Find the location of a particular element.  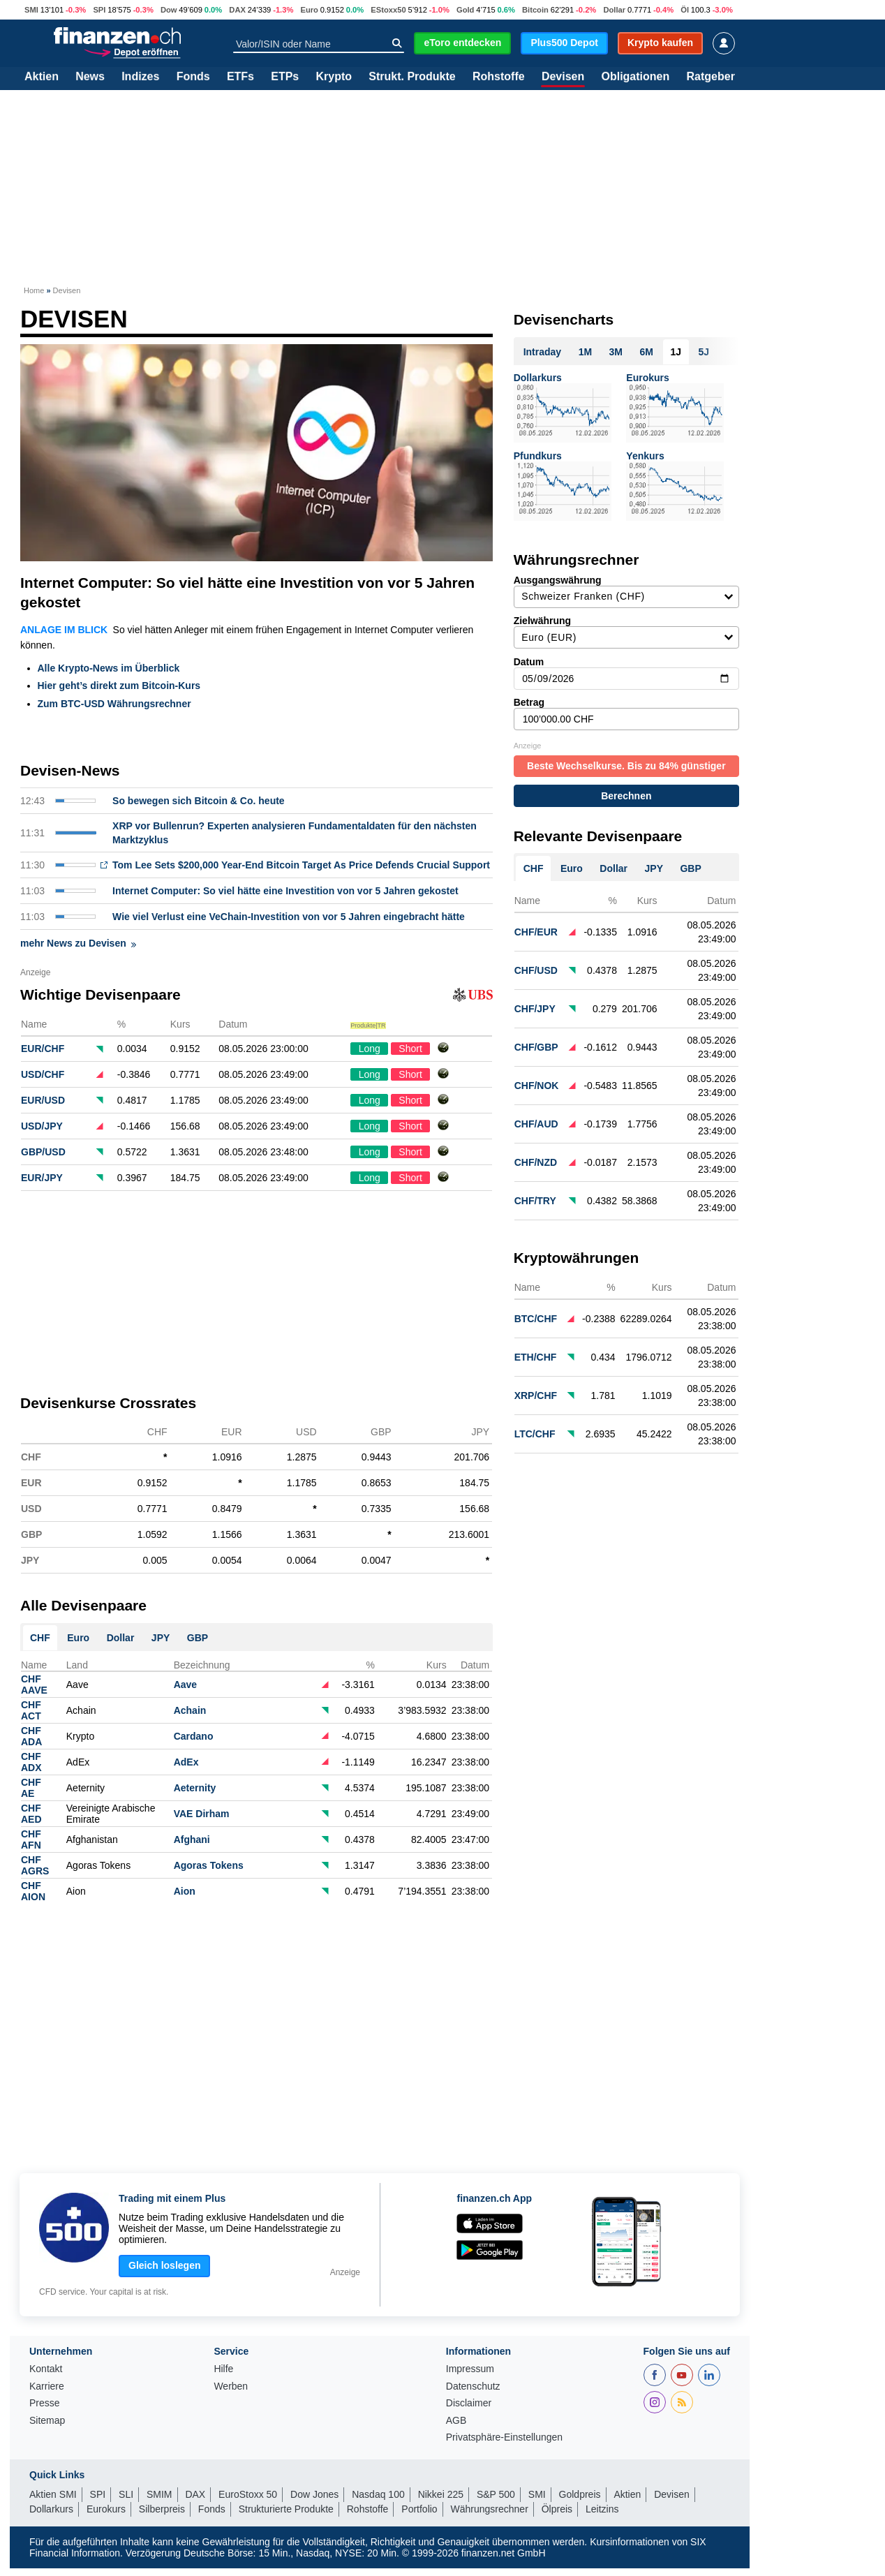

USD/JPY is located at coordinates (42, 1126).